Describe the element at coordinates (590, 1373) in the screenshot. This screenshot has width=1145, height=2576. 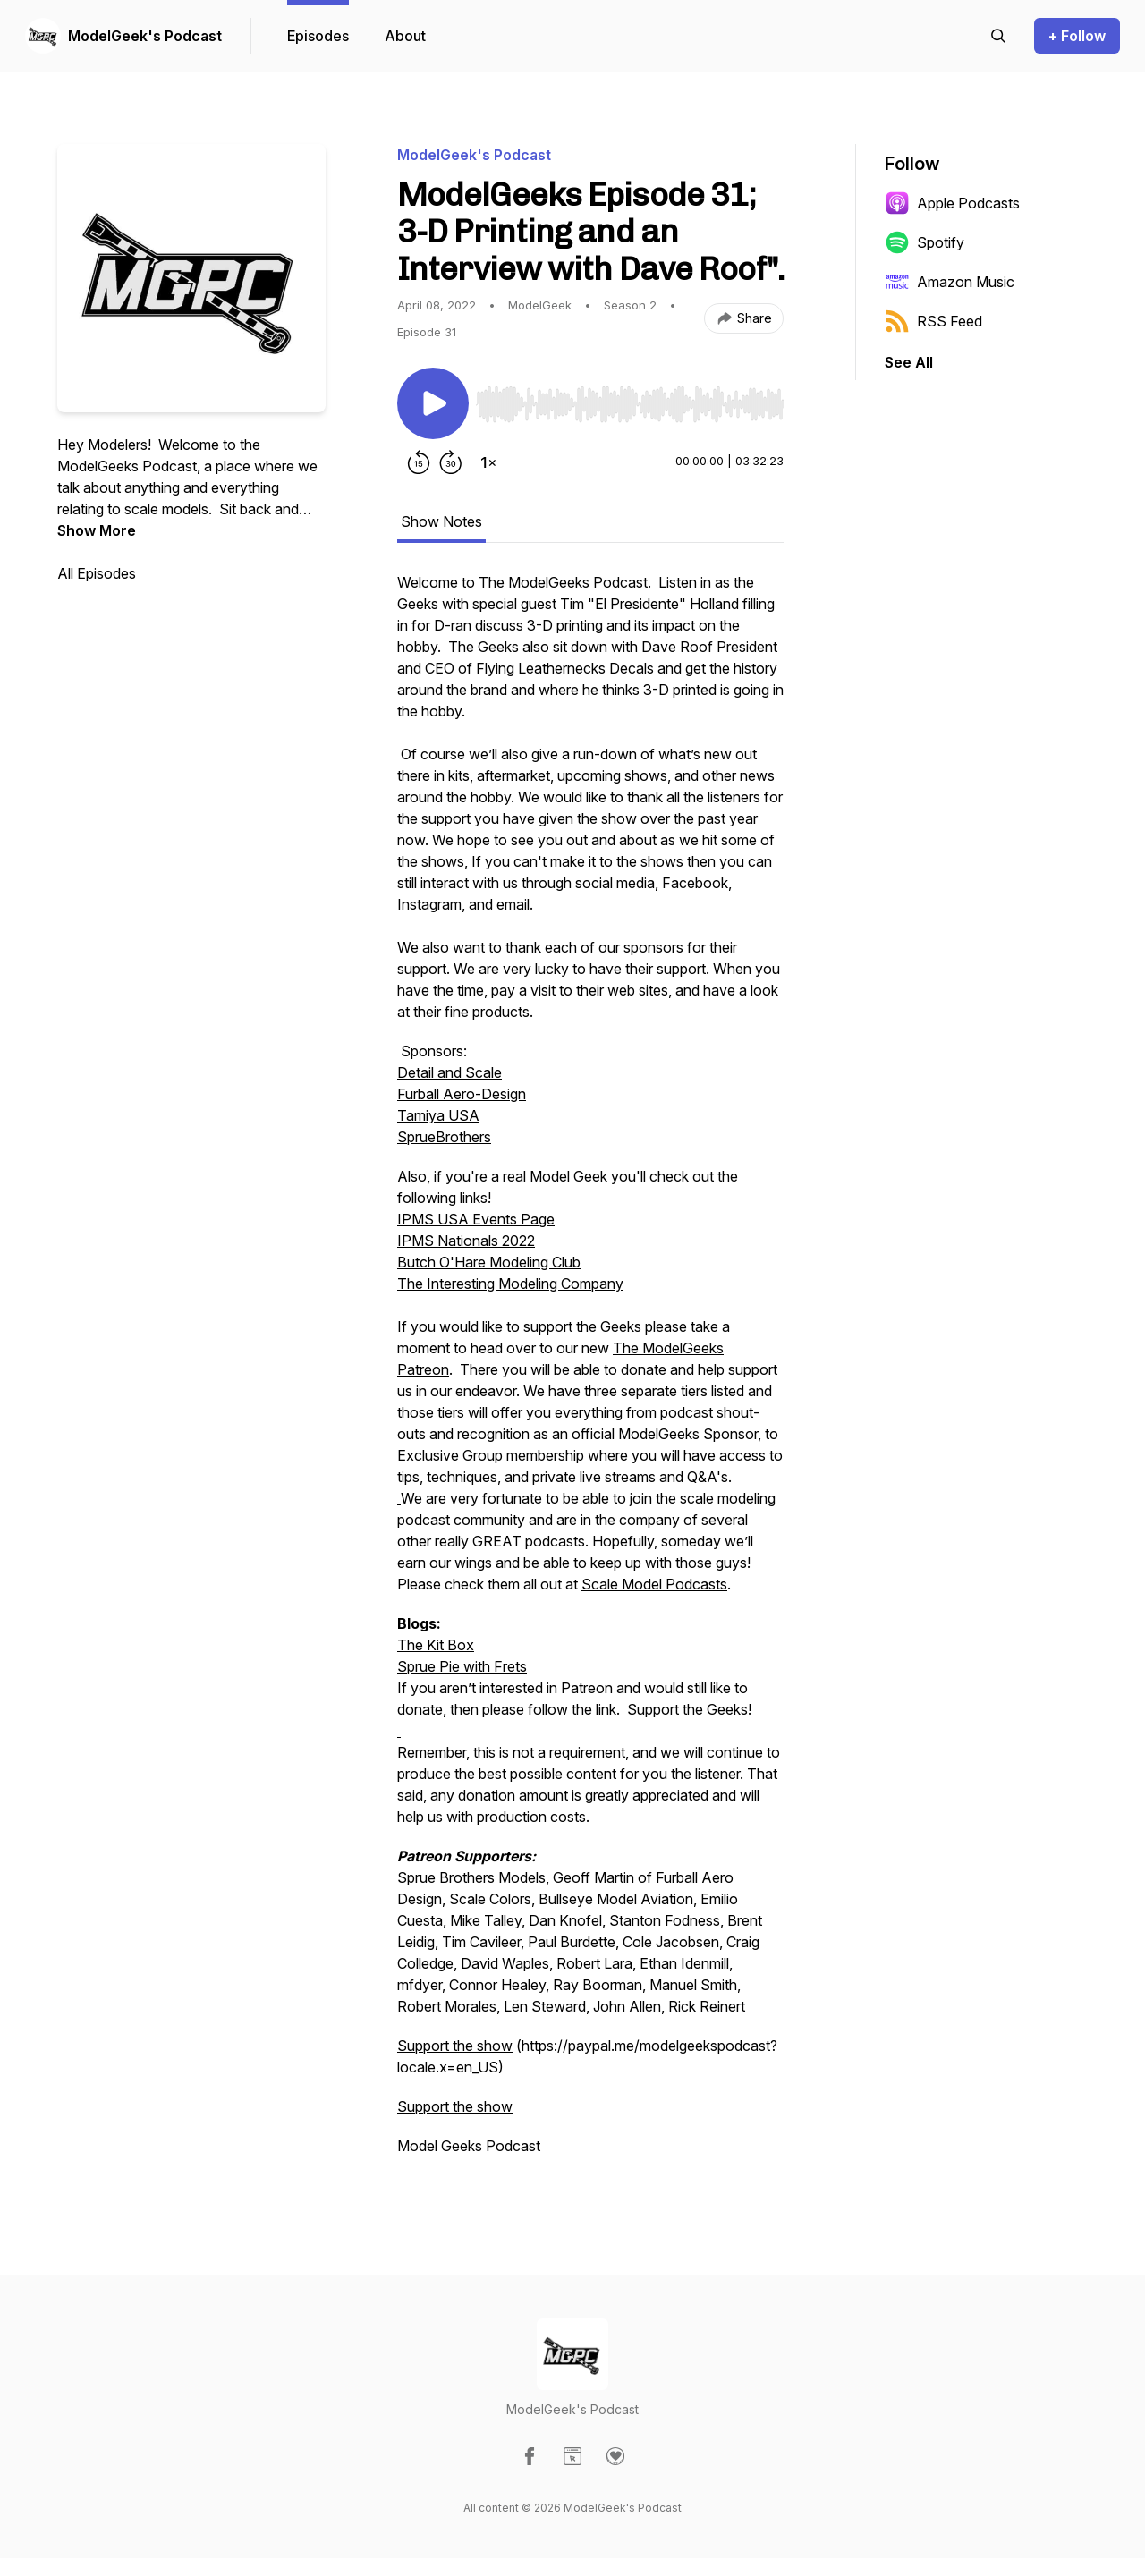
I see `[tabpanel]` at that location.